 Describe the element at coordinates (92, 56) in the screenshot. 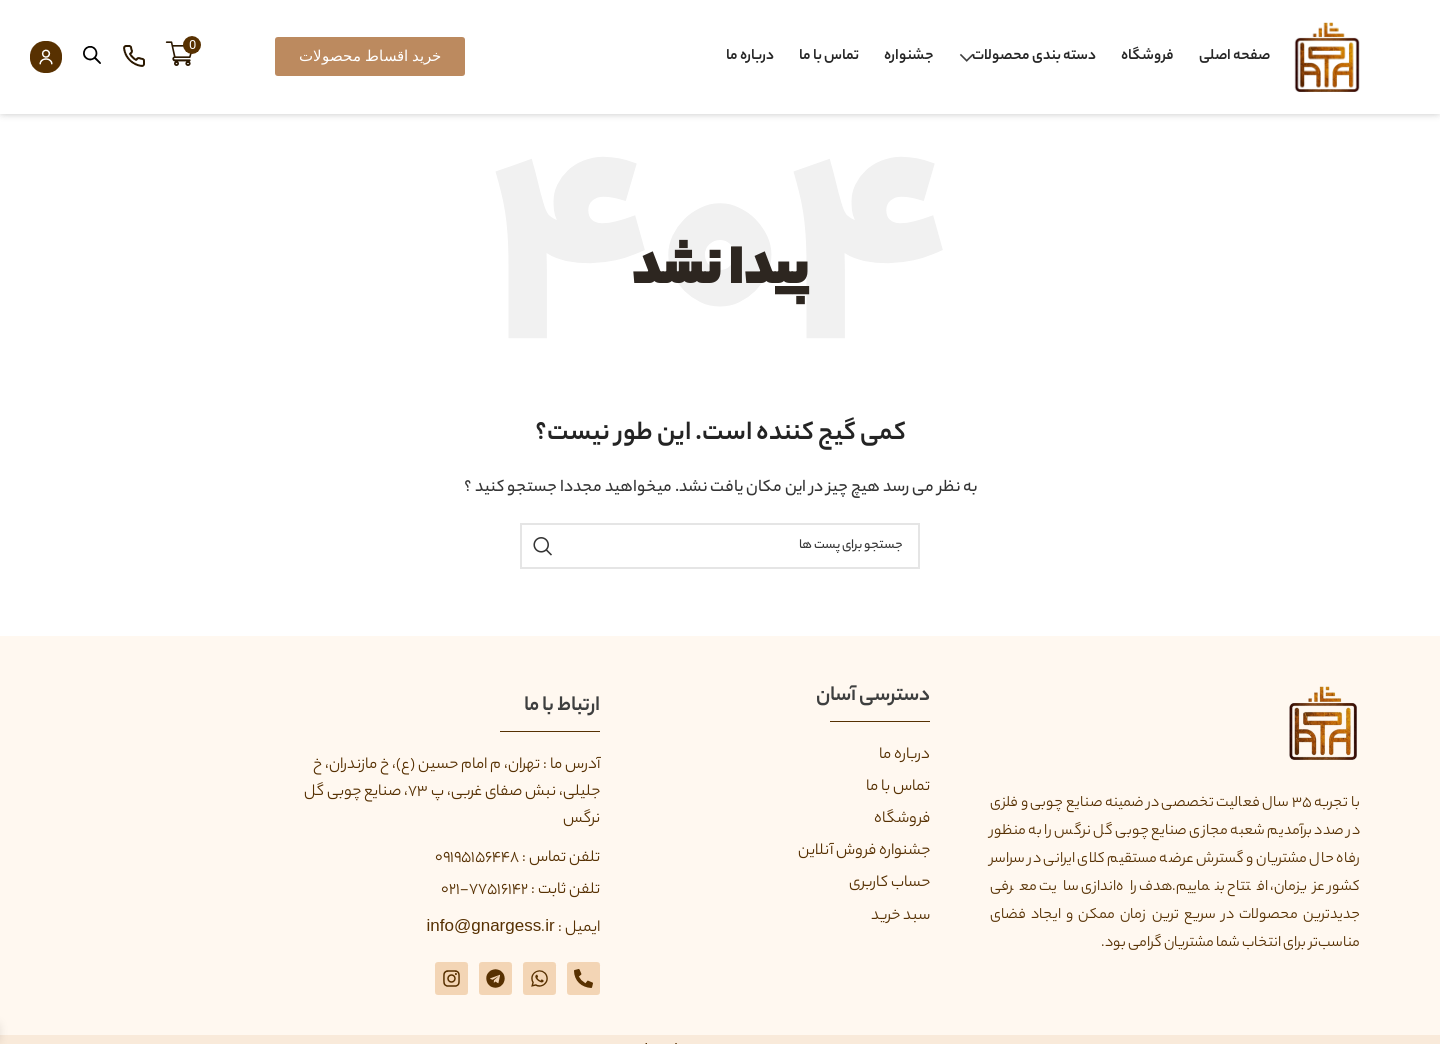

I see `[Open search bar]` at that location.